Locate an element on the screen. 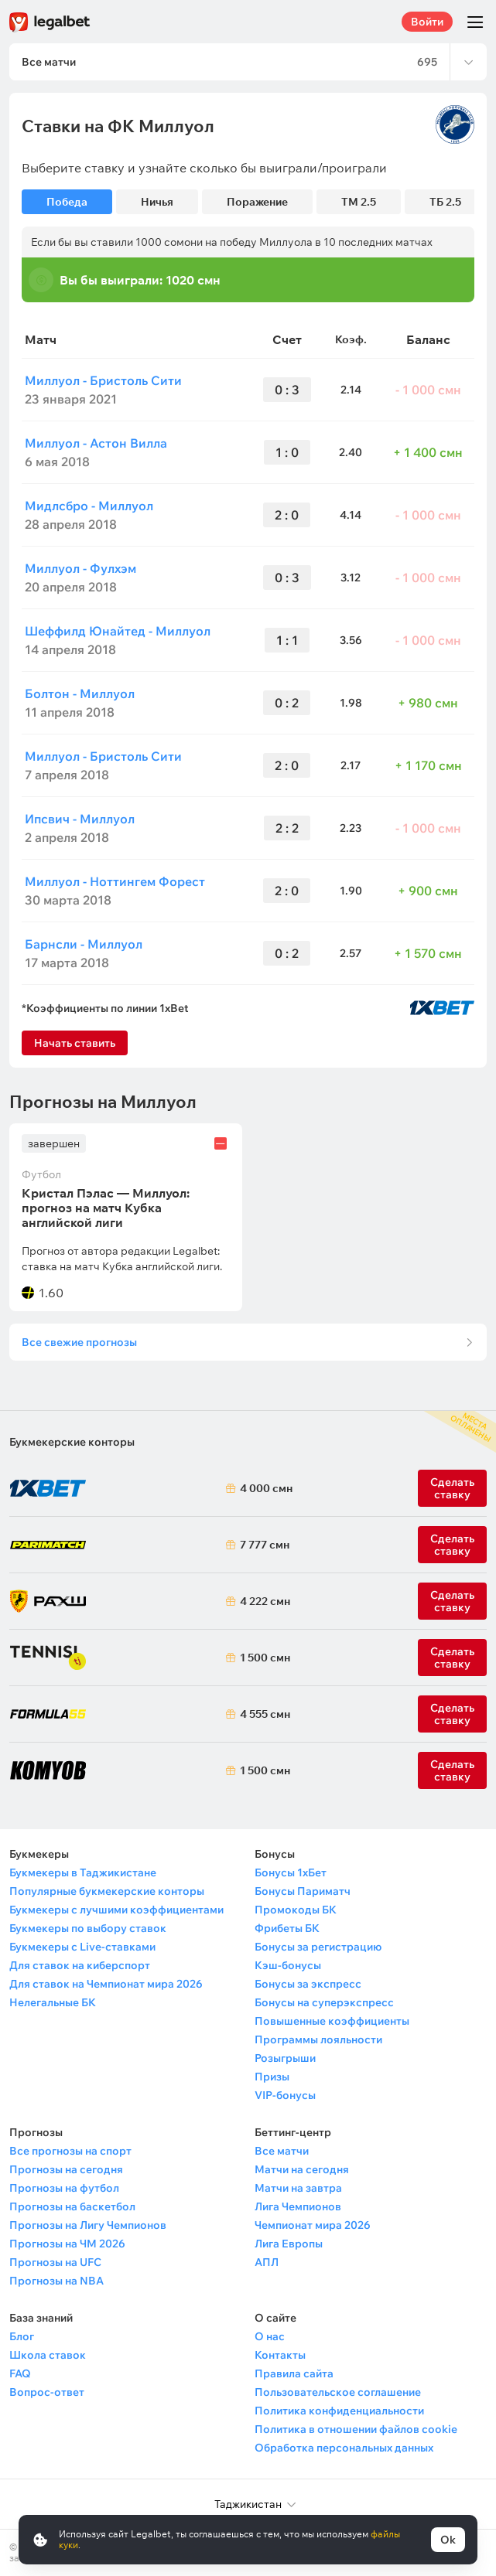 The height and width of the screenshot is (2576, 496). 4 222 смн is located at coordinates (263, 1601).